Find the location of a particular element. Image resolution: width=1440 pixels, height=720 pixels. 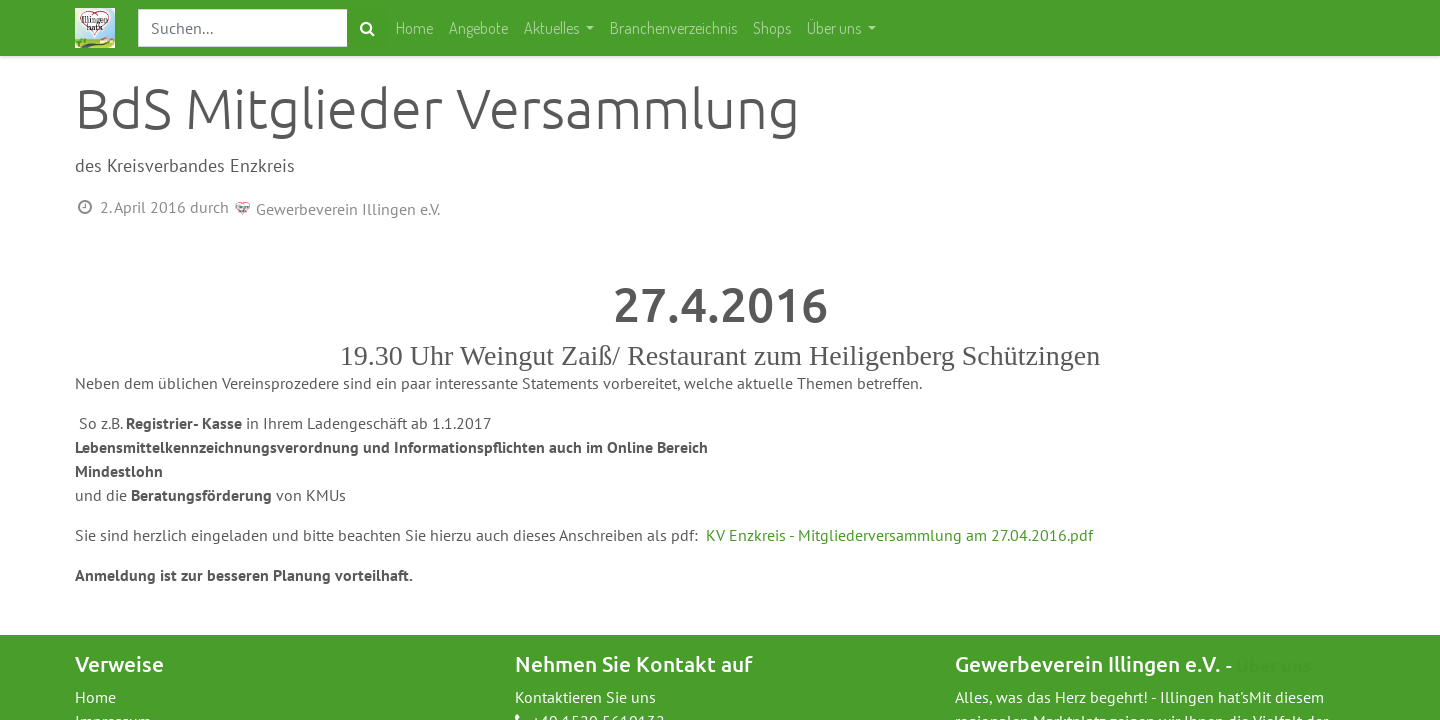

Über uns is located at coordinates (1273, 664).